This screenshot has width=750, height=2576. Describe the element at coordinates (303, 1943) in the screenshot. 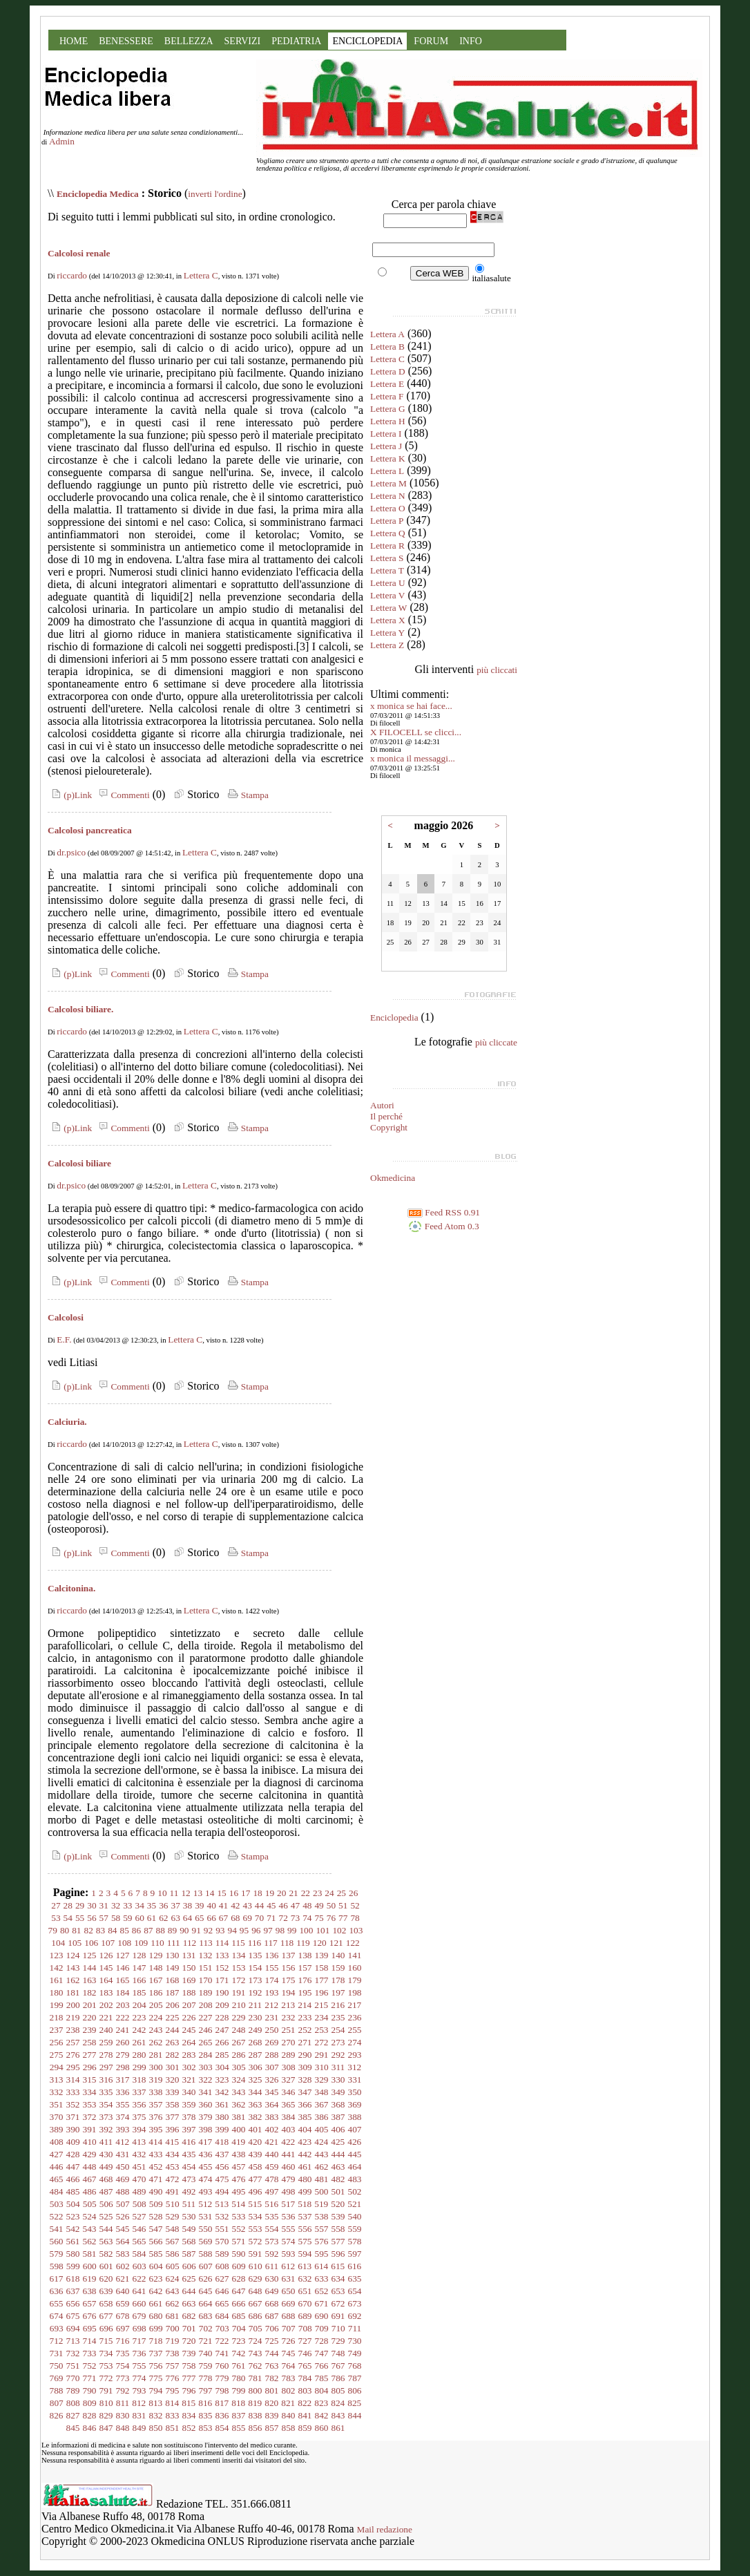

I see `119` at that location.